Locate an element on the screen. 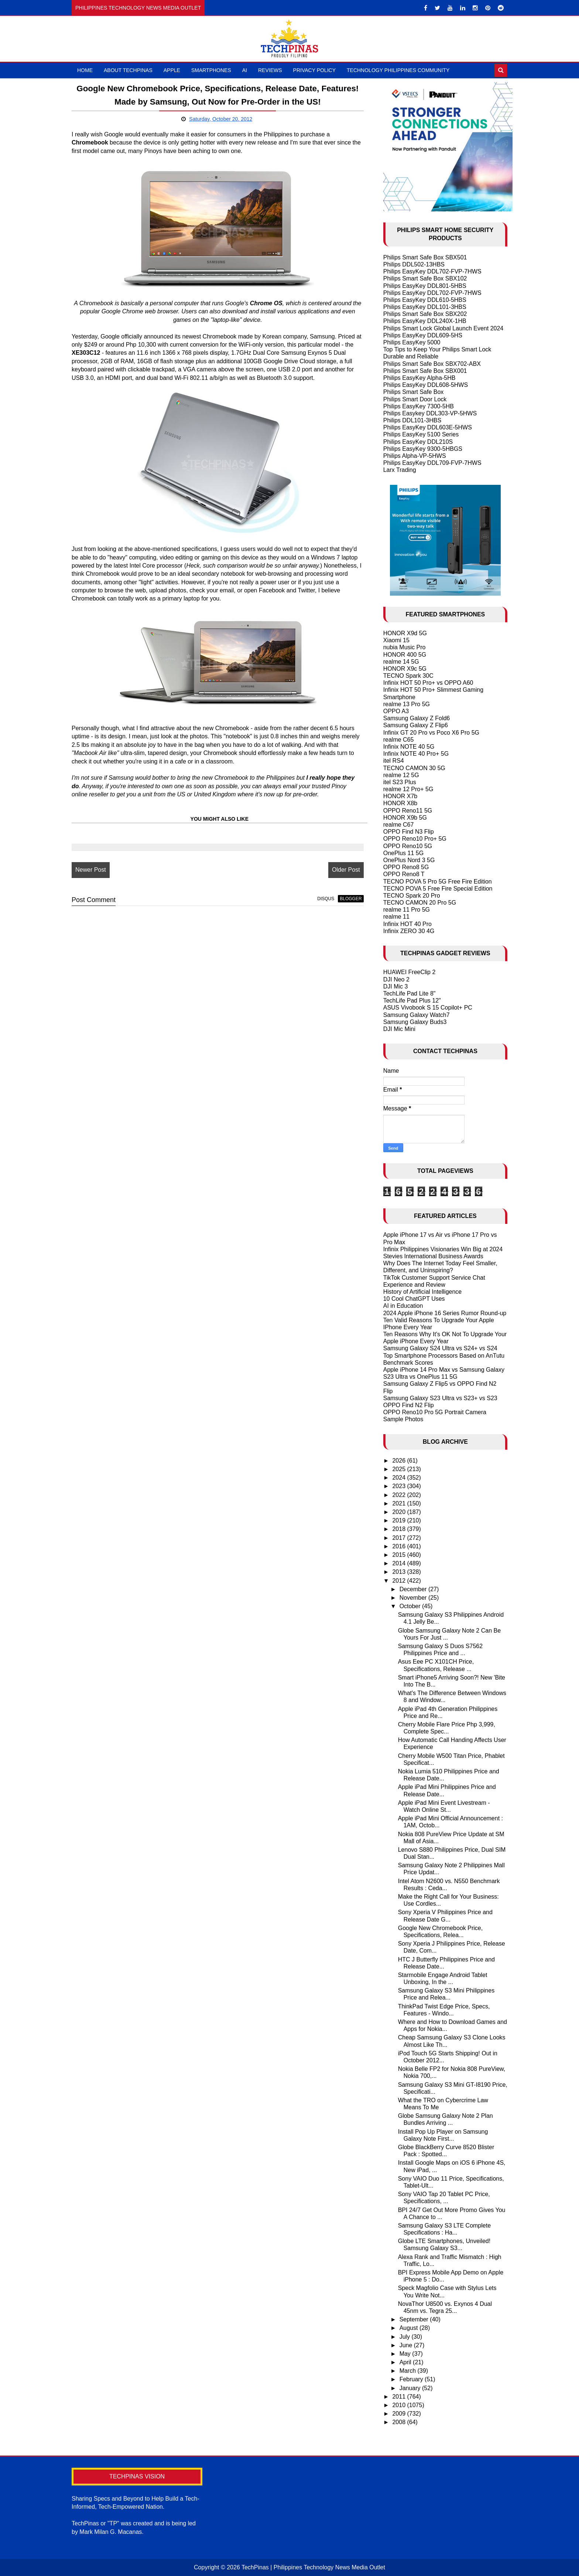 This screenshot has height=2576, width=579. realme 14 5G is located at coordinates (401, 662).